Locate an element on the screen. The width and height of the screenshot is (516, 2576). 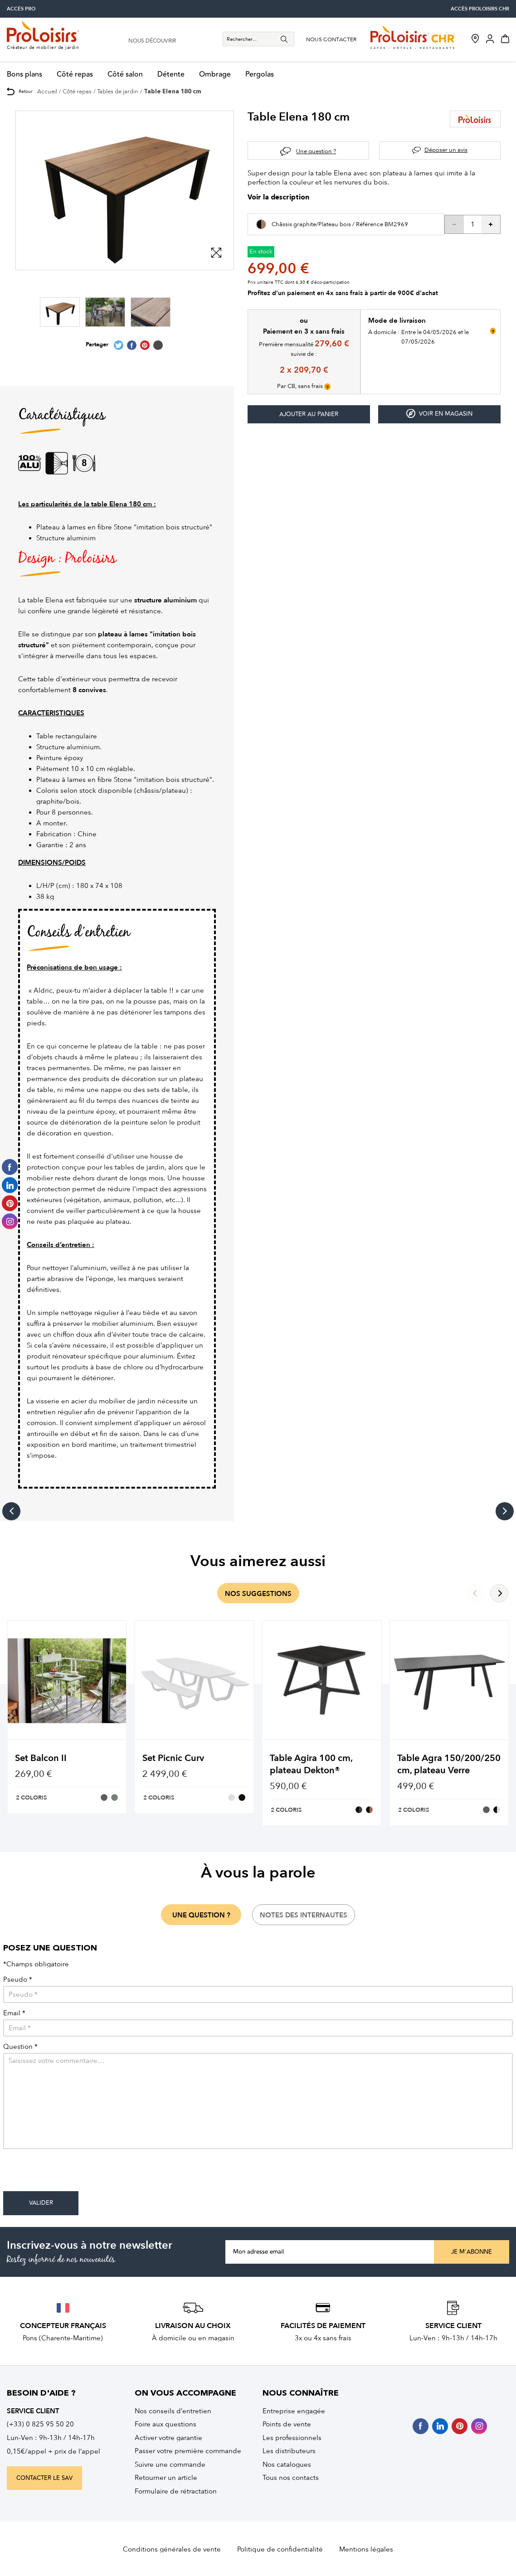
Côté salon is located at coordinates (125, 74).